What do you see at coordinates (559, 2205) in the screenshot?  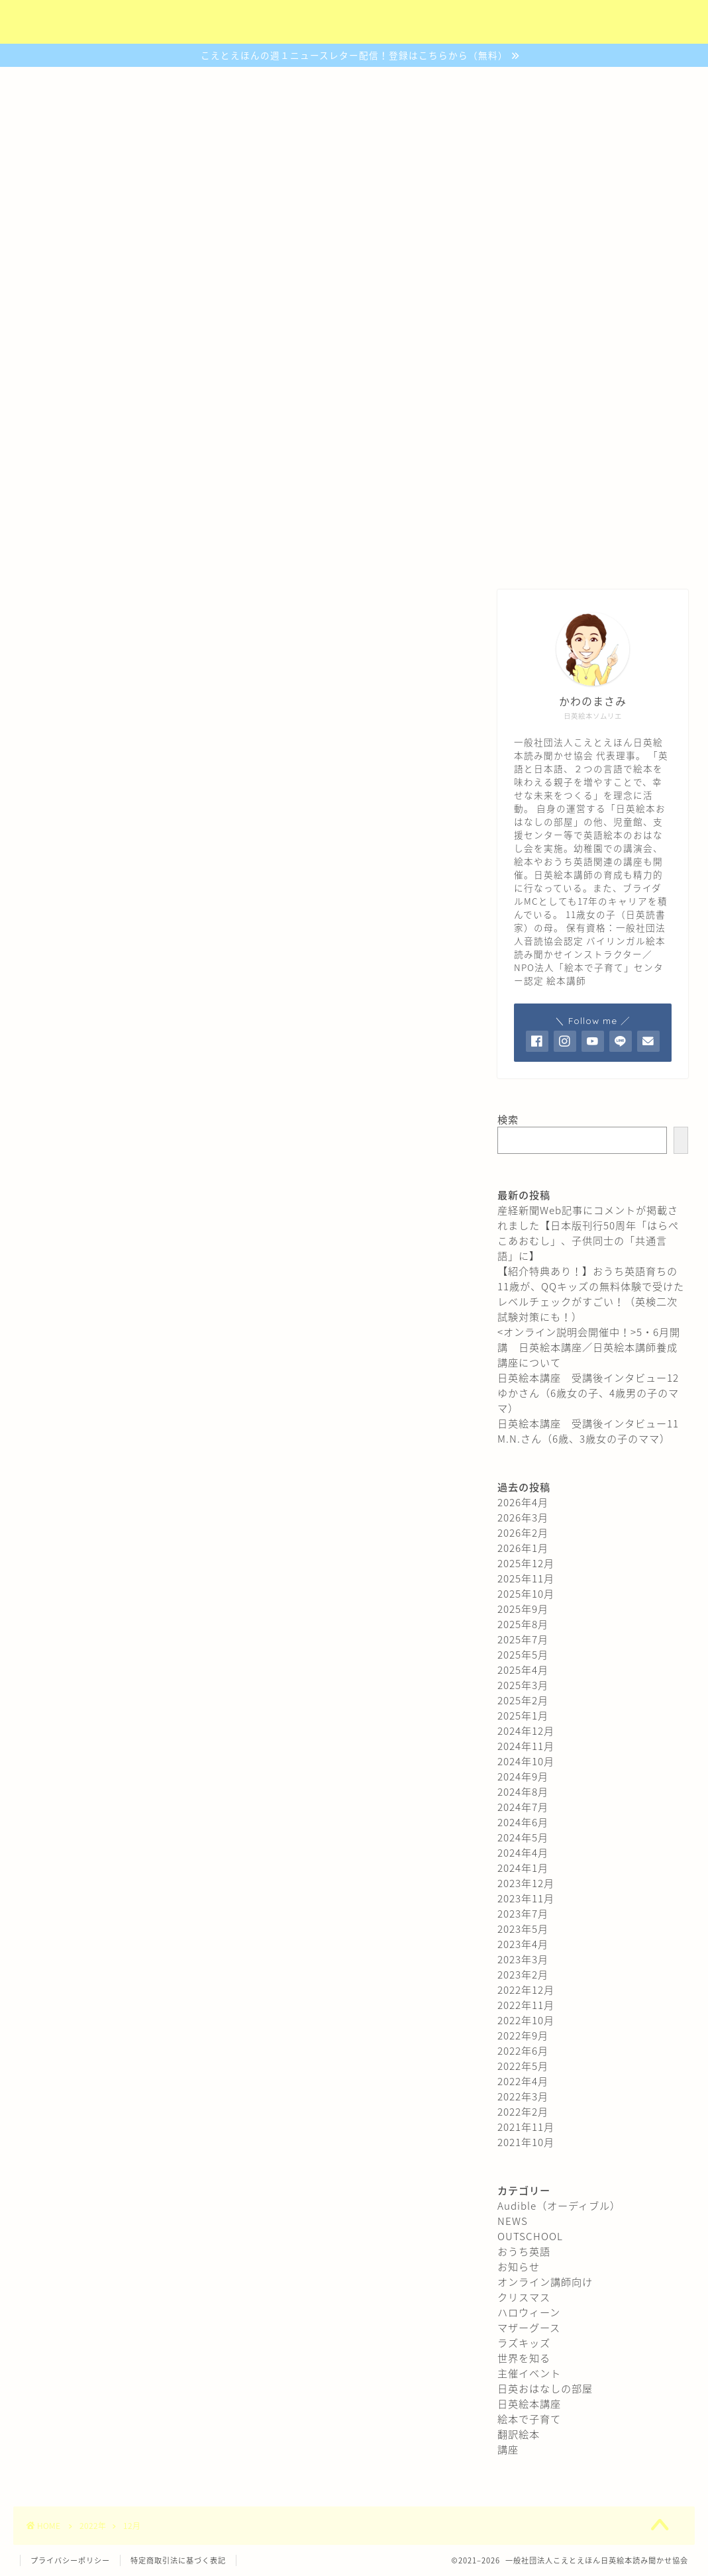 I see `Audible（オーディブル）` at bounding box center [559, 2205].